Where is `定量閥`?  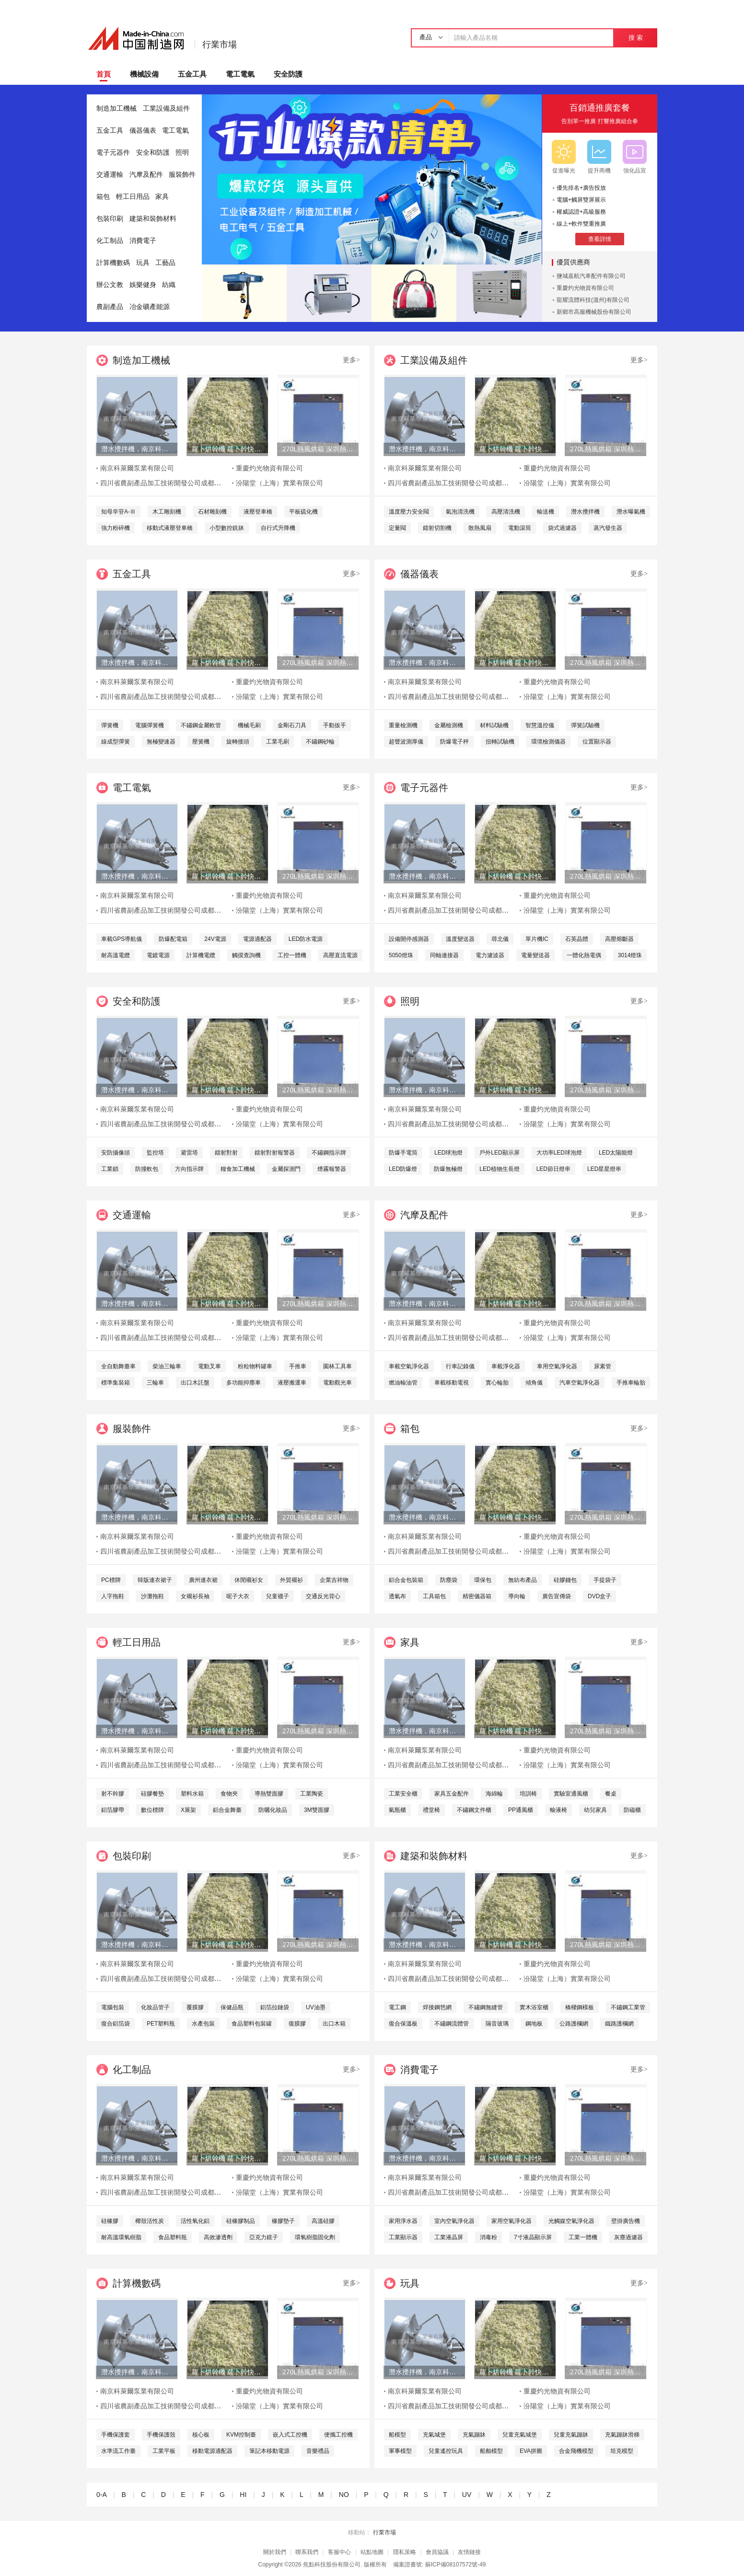 定量閥 is located at coordinates (397, 528).